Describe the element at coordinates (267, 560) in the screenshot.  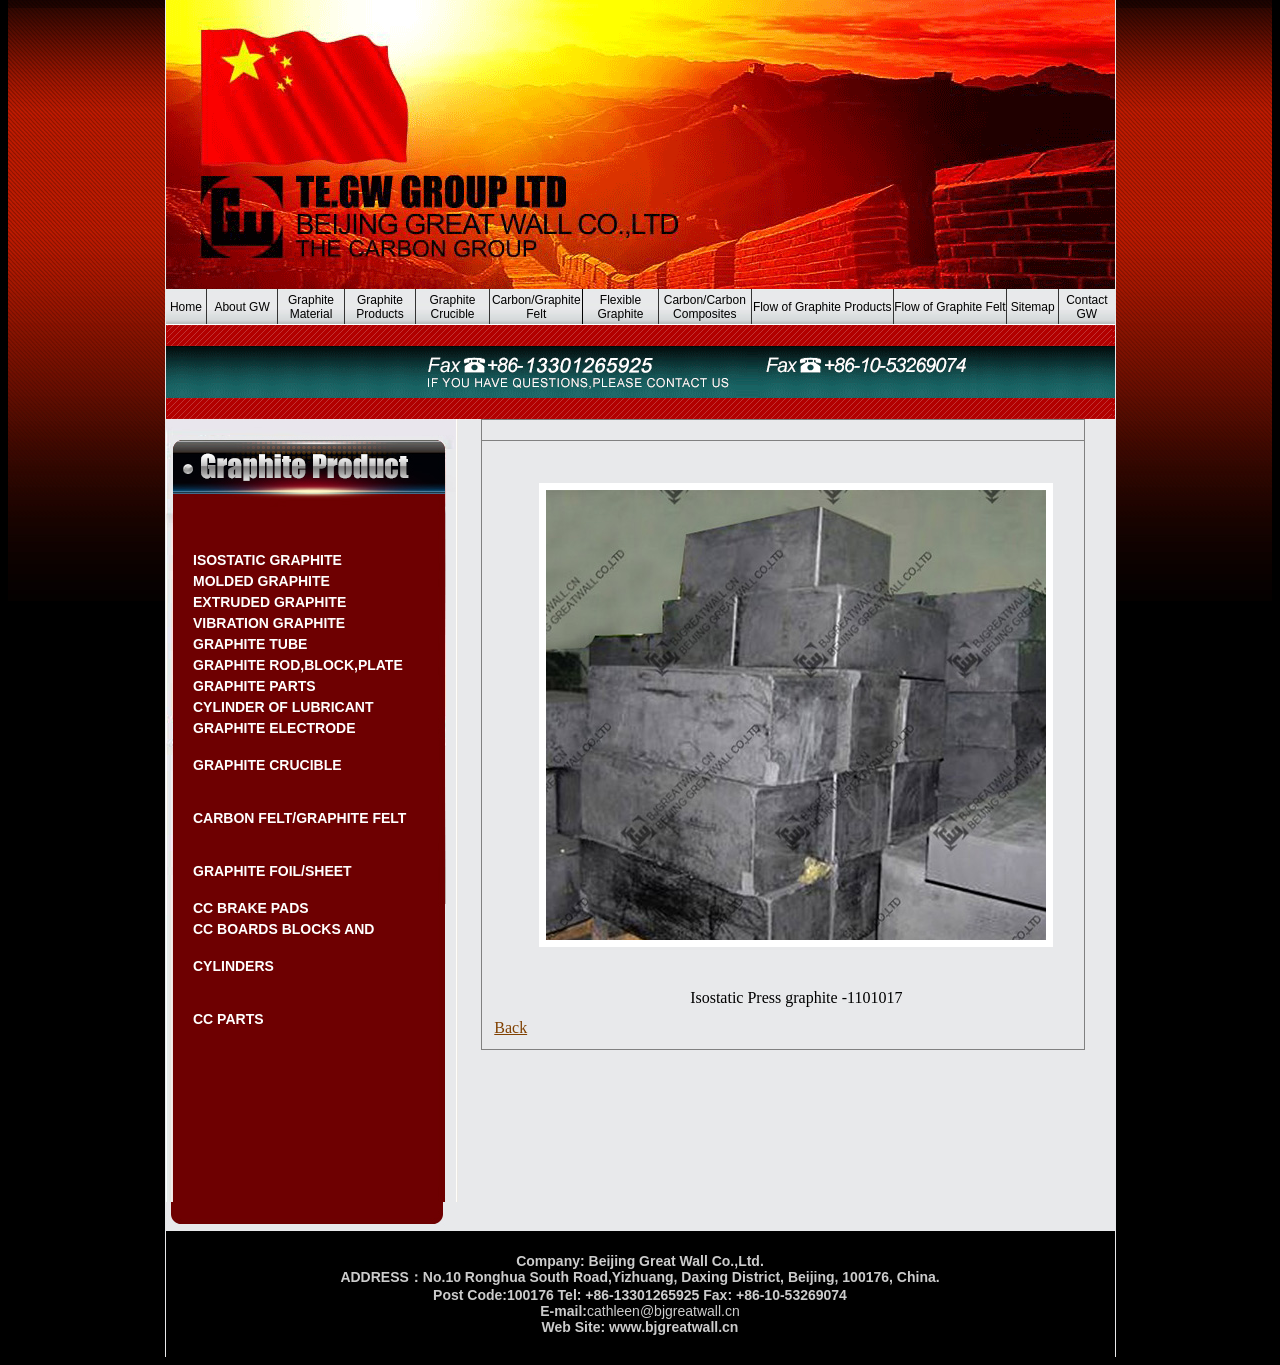
I see `ISOSTATIC GRAPHITE` at that location.